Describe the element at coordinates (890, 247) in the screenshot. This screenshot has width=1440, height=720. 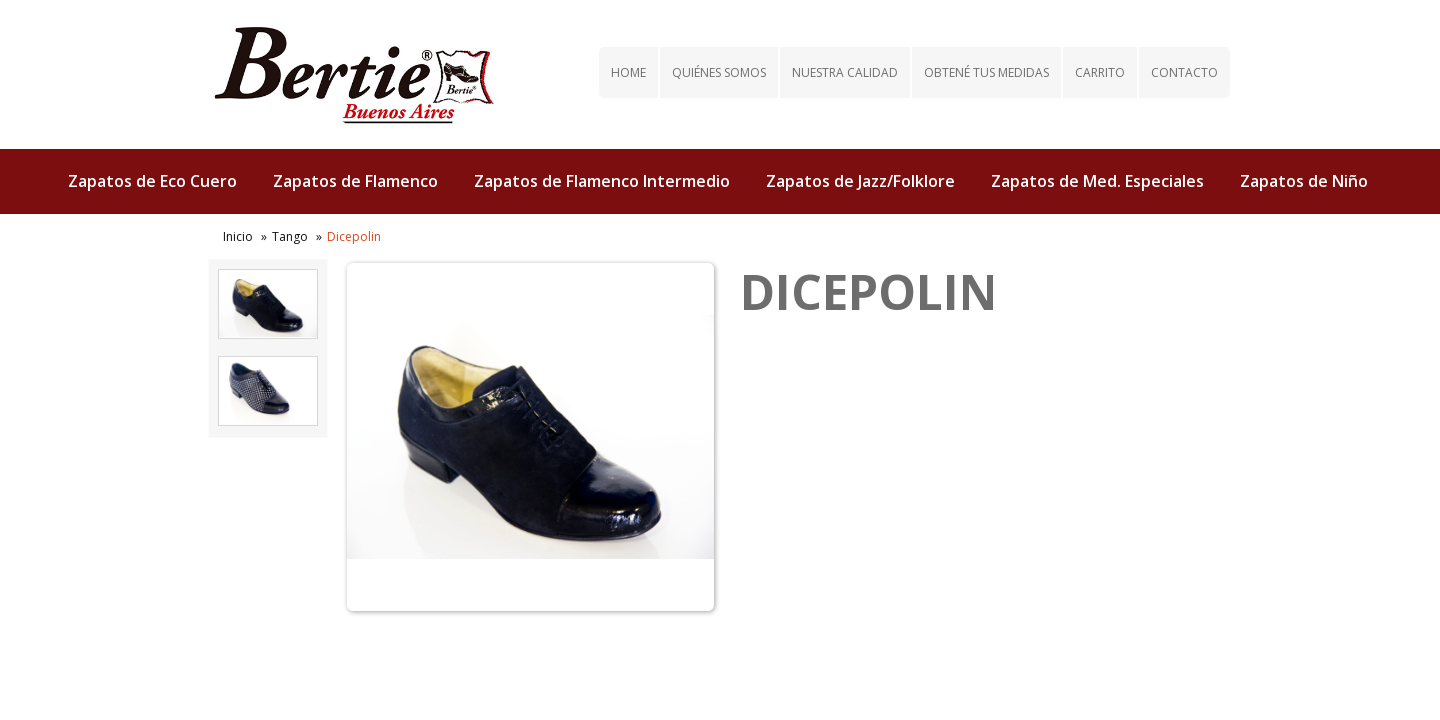
I see `Zapatos de Tap` at that location.